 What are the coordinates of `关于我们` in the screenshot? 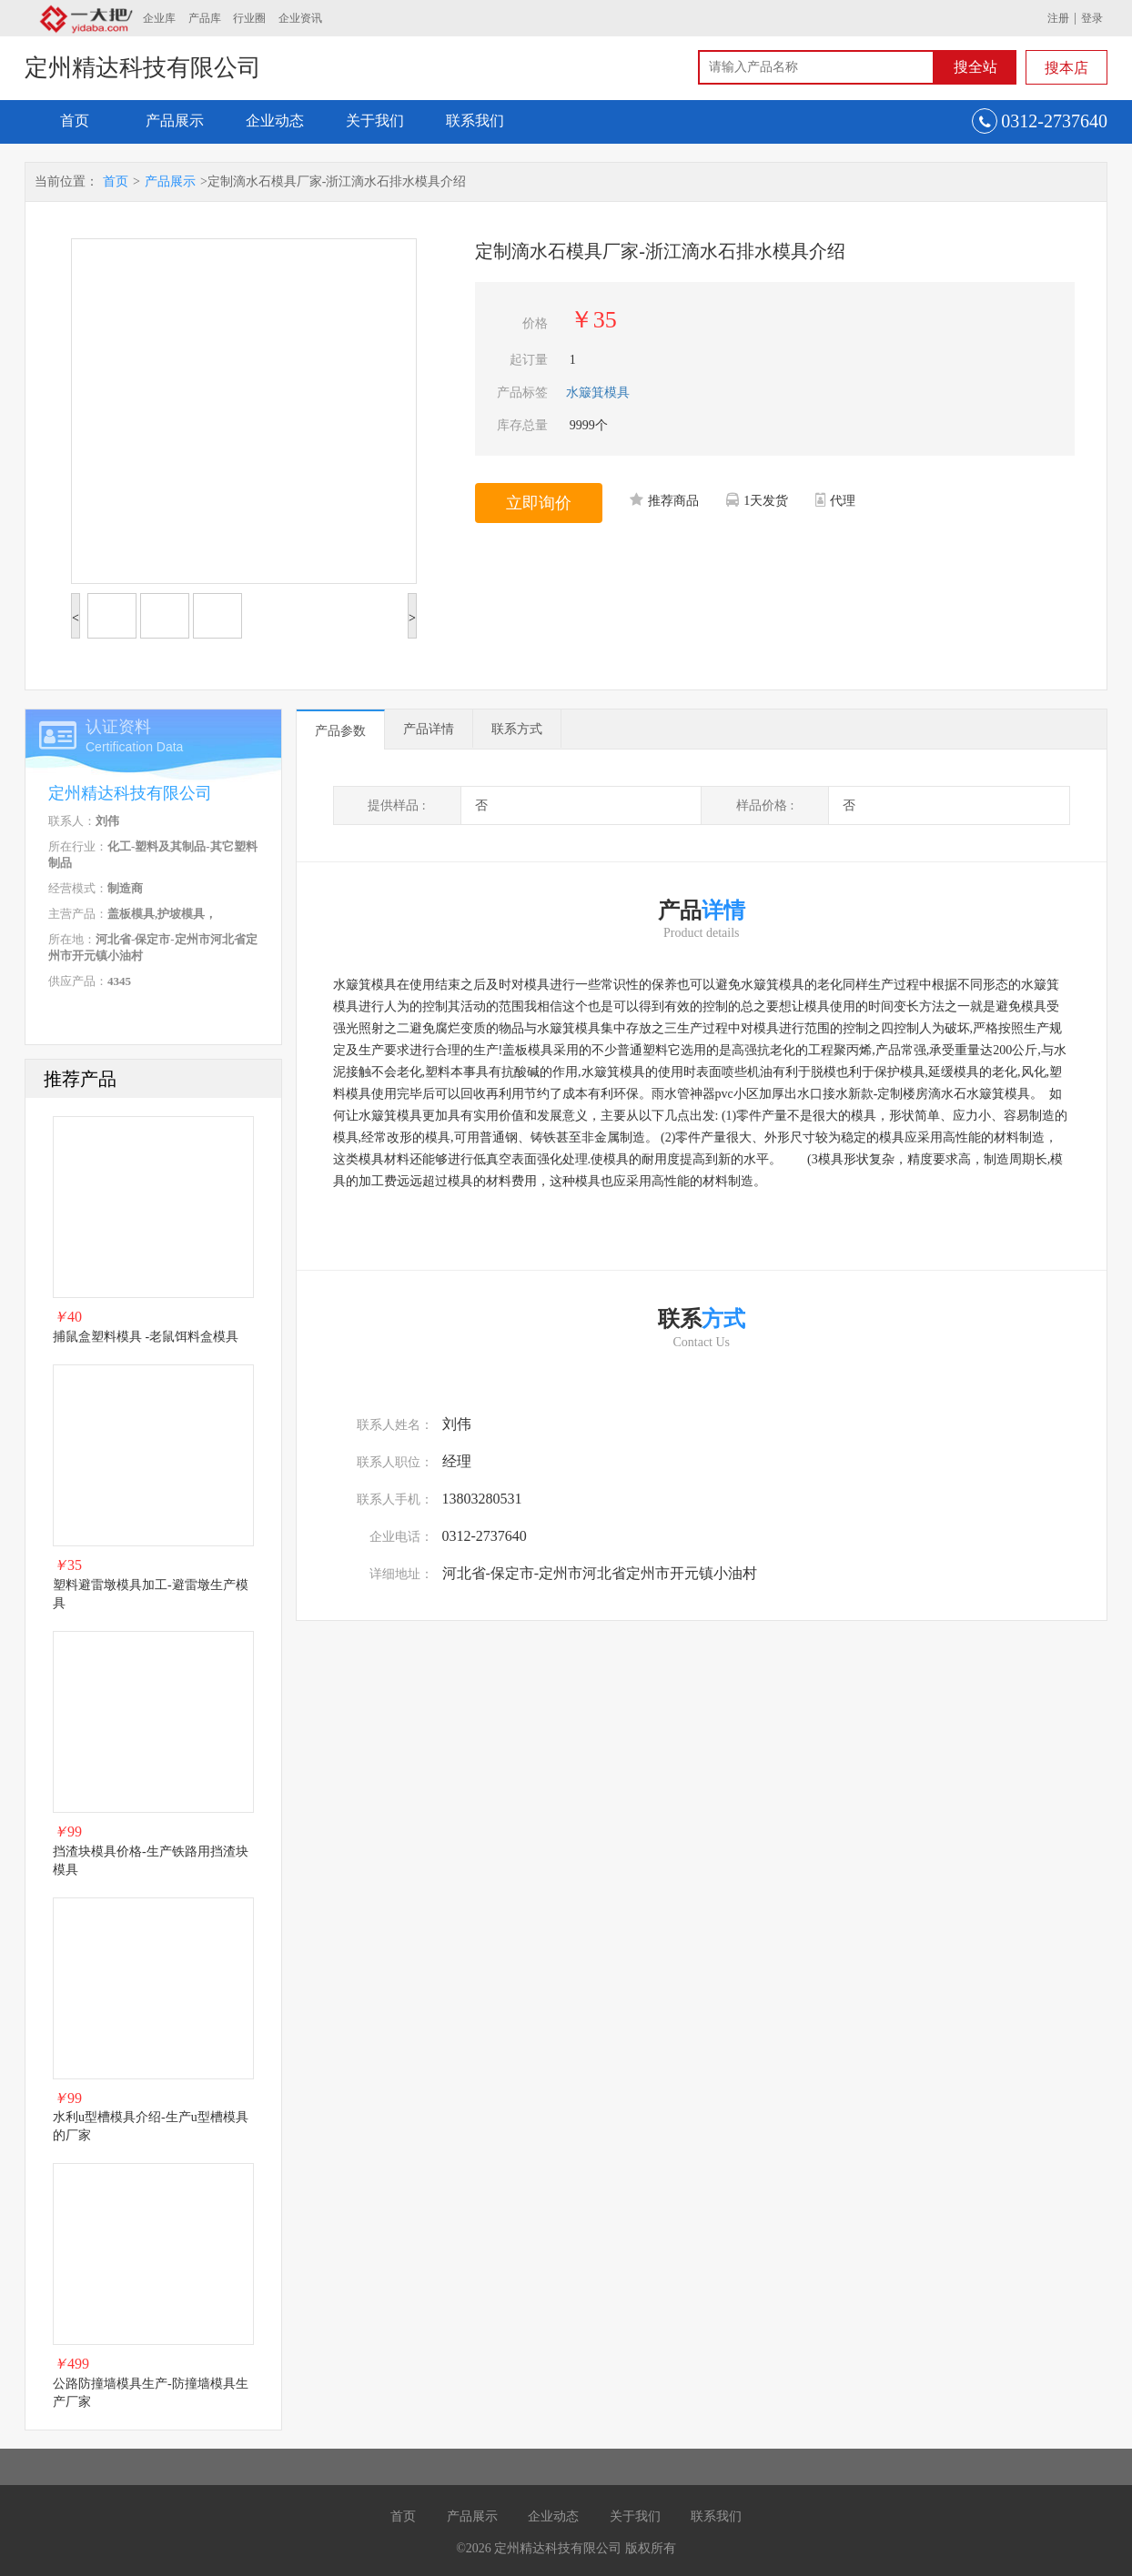 It's located at (375, 120).